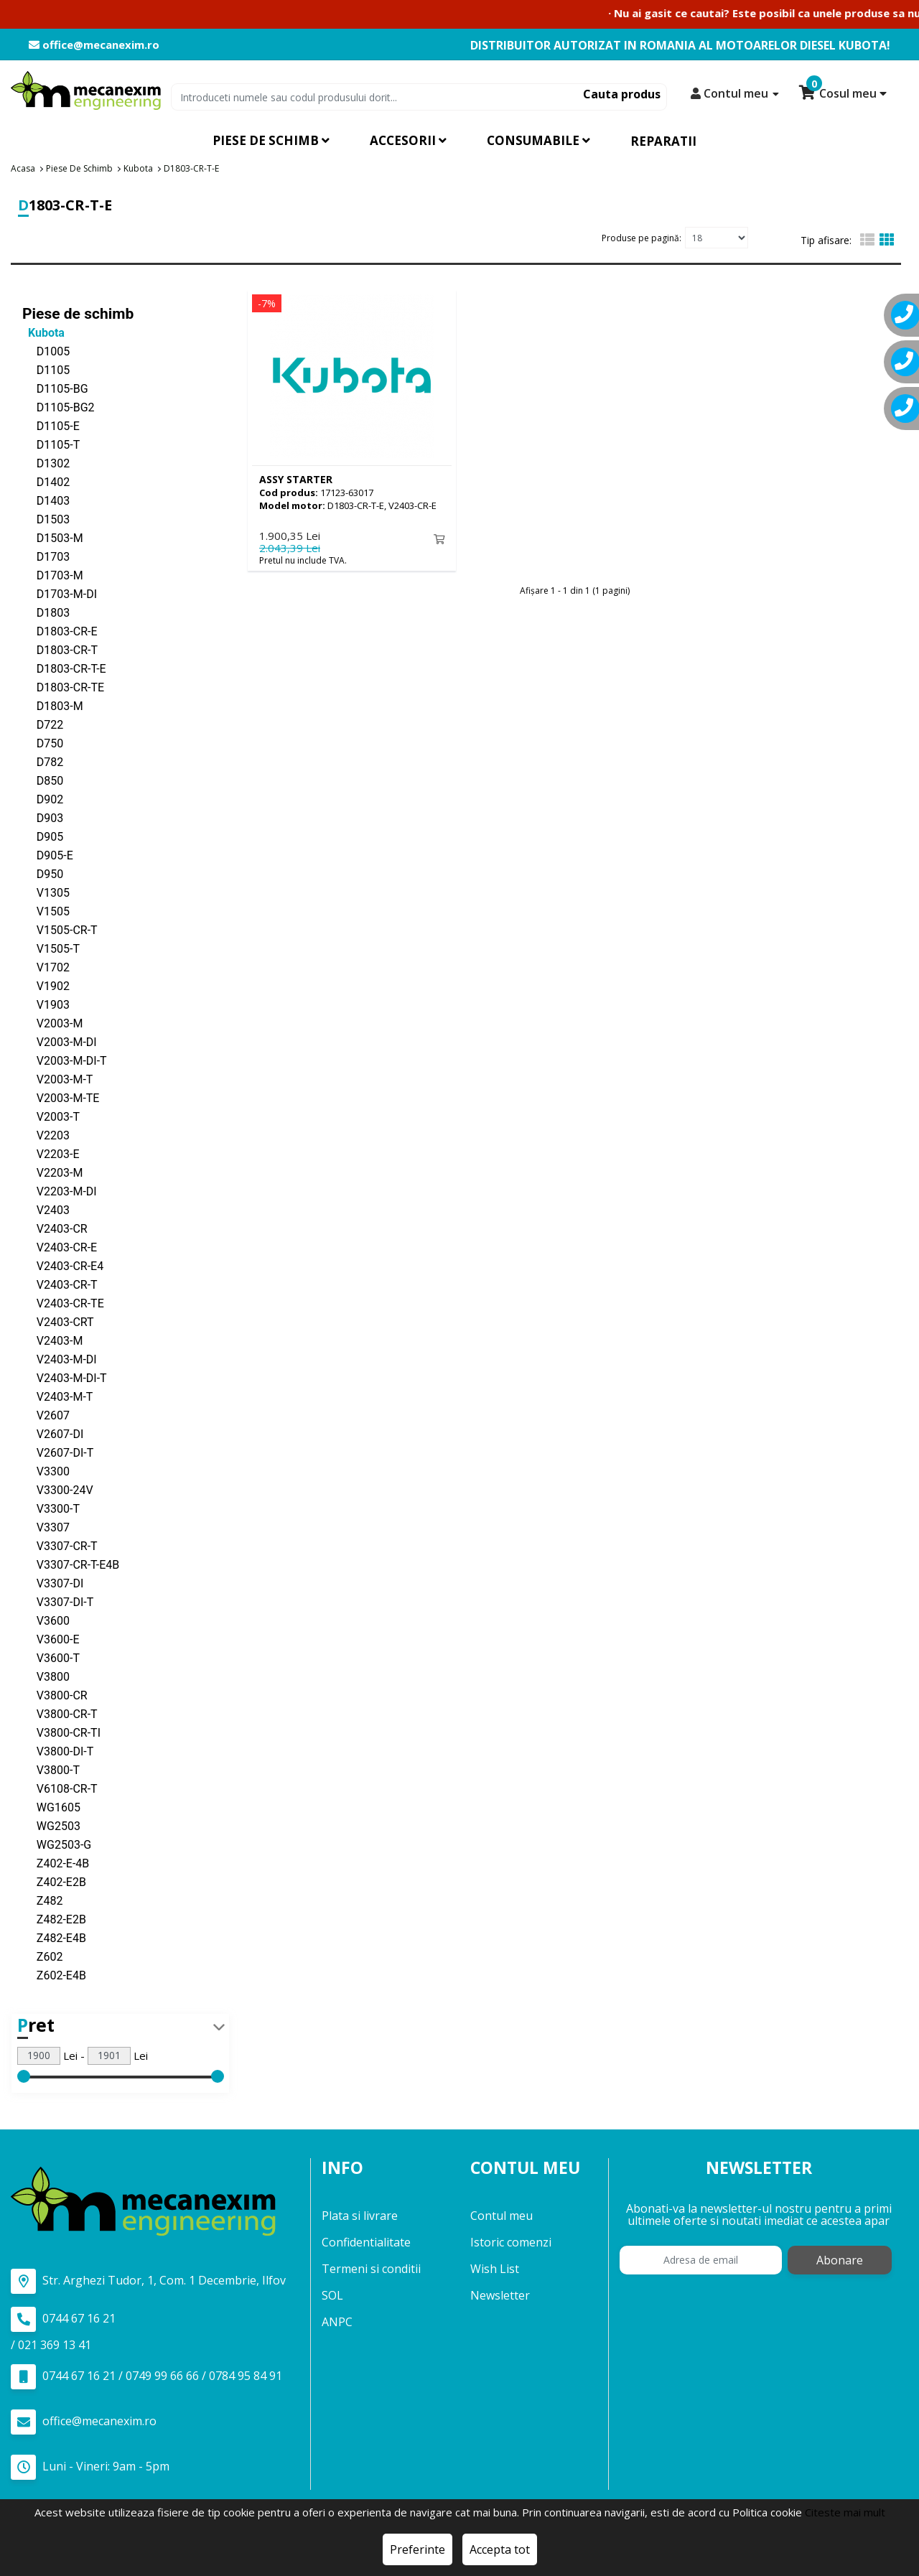  Describe the element at coordinates (46, 500) in the screenshot. I see `D1403` at that location.